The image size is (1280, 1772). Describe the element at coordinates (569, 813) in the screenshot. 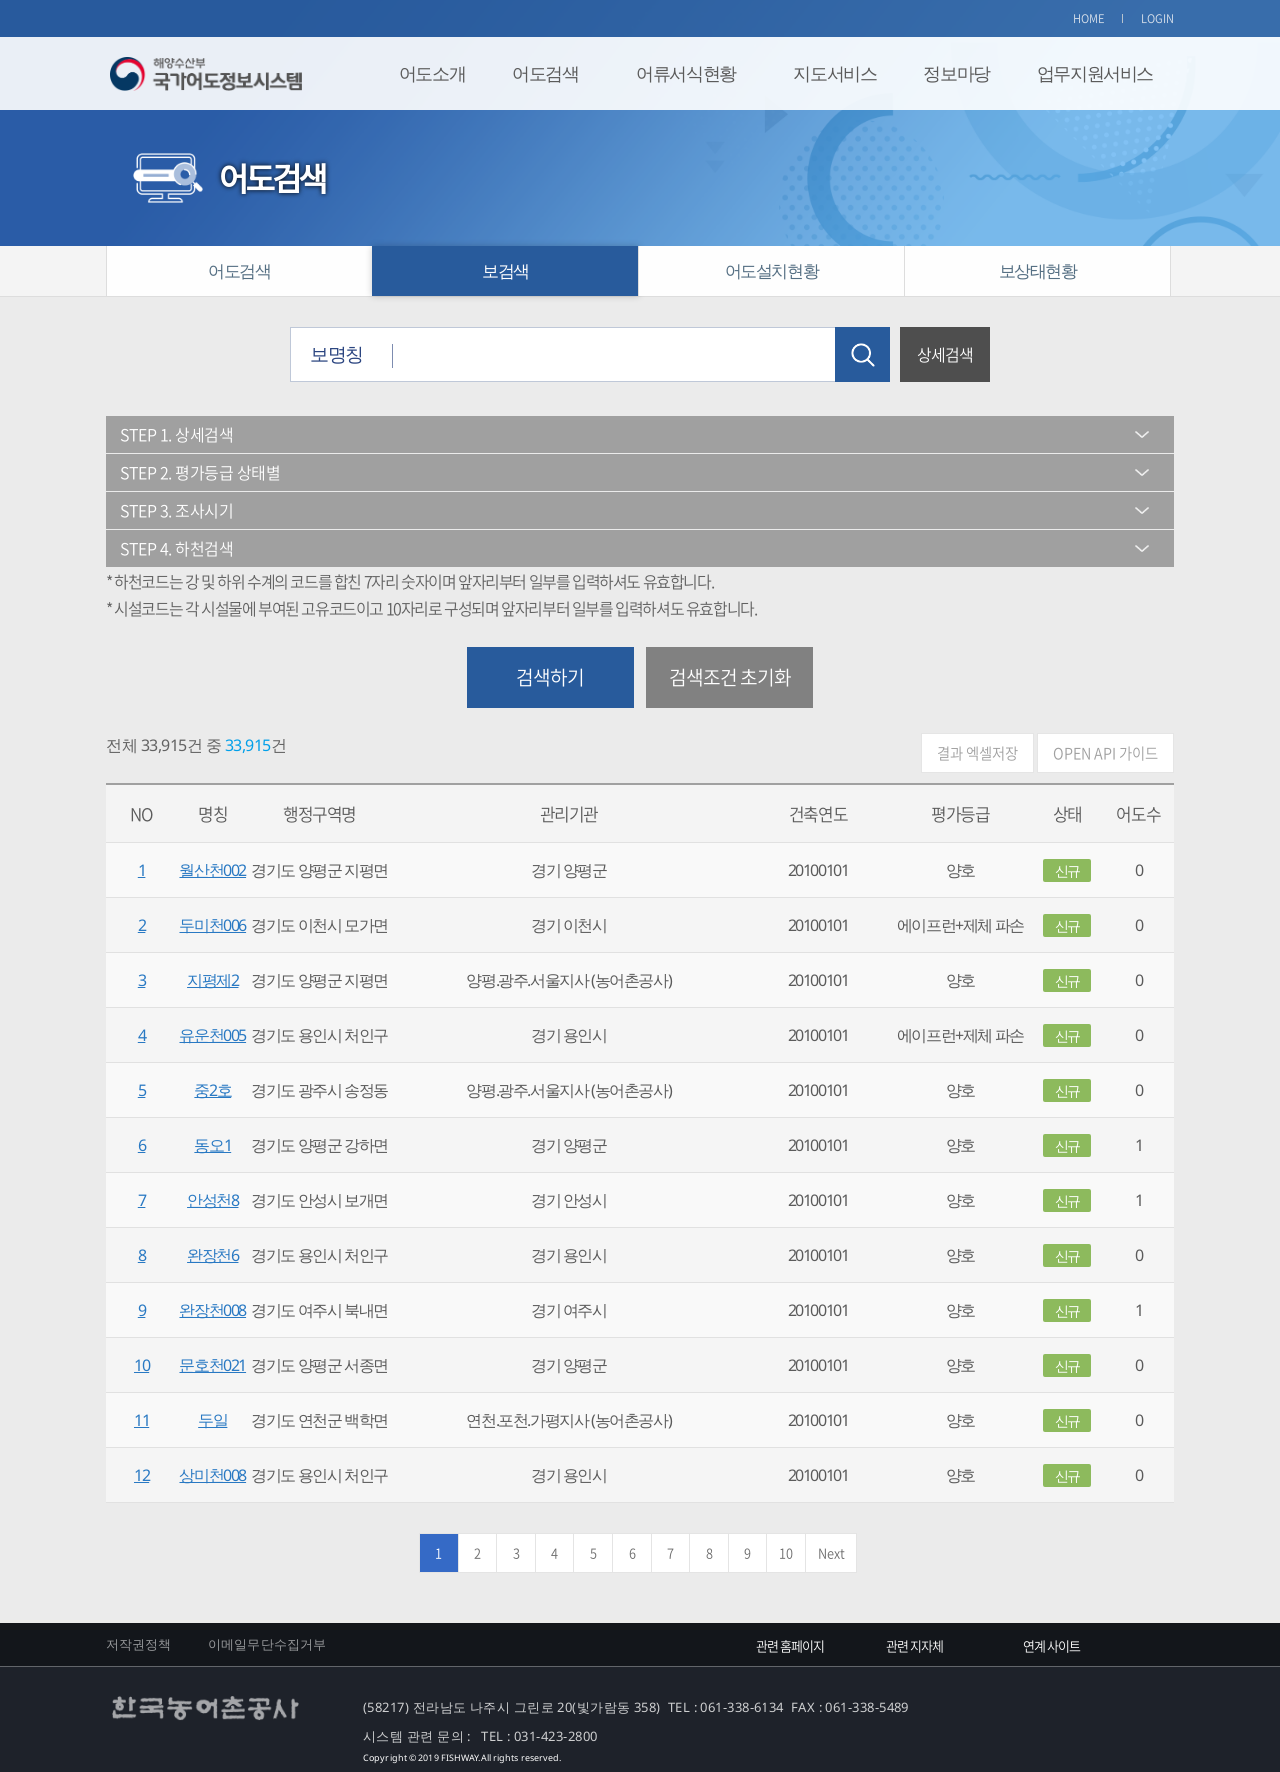

I see `관리기관` at that location.